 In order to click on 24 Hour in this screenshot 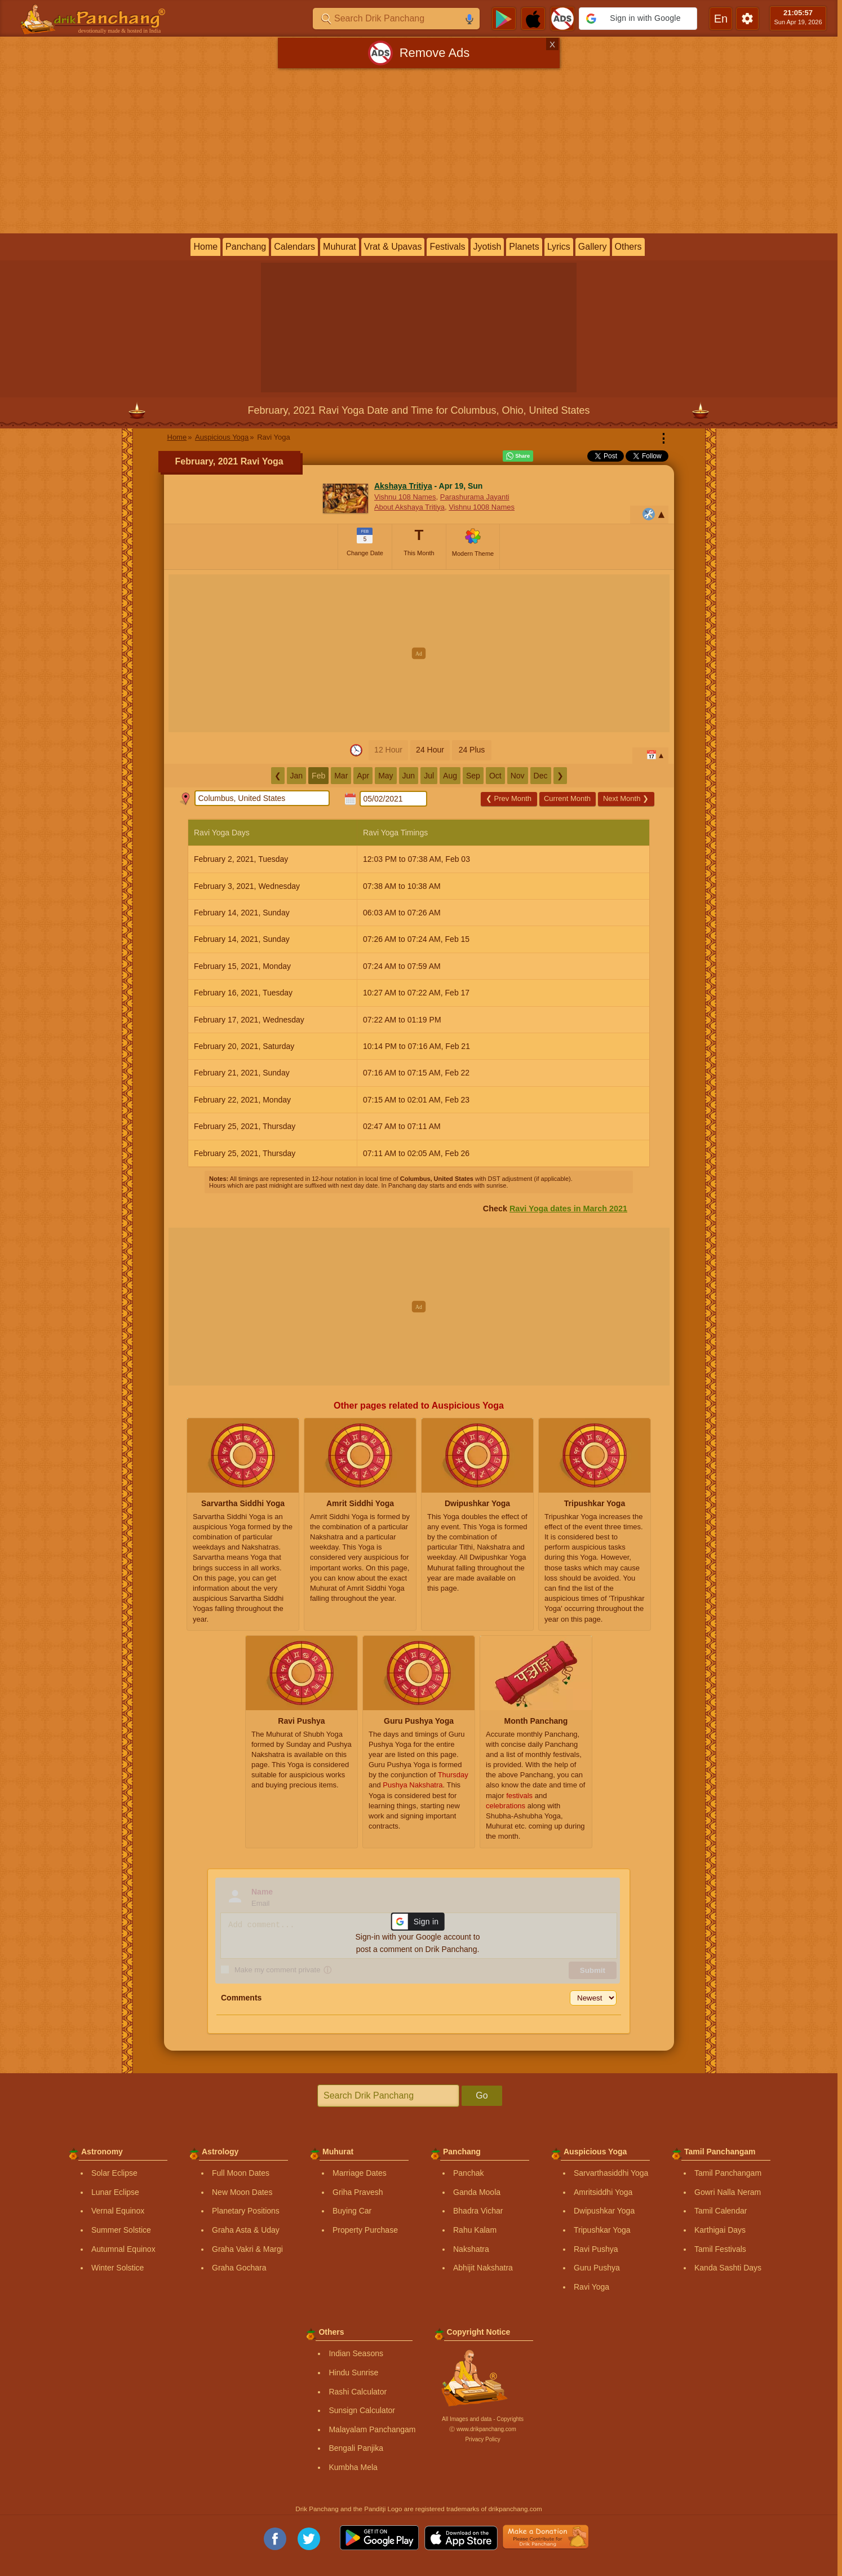, I will do `click(430, 749)`.